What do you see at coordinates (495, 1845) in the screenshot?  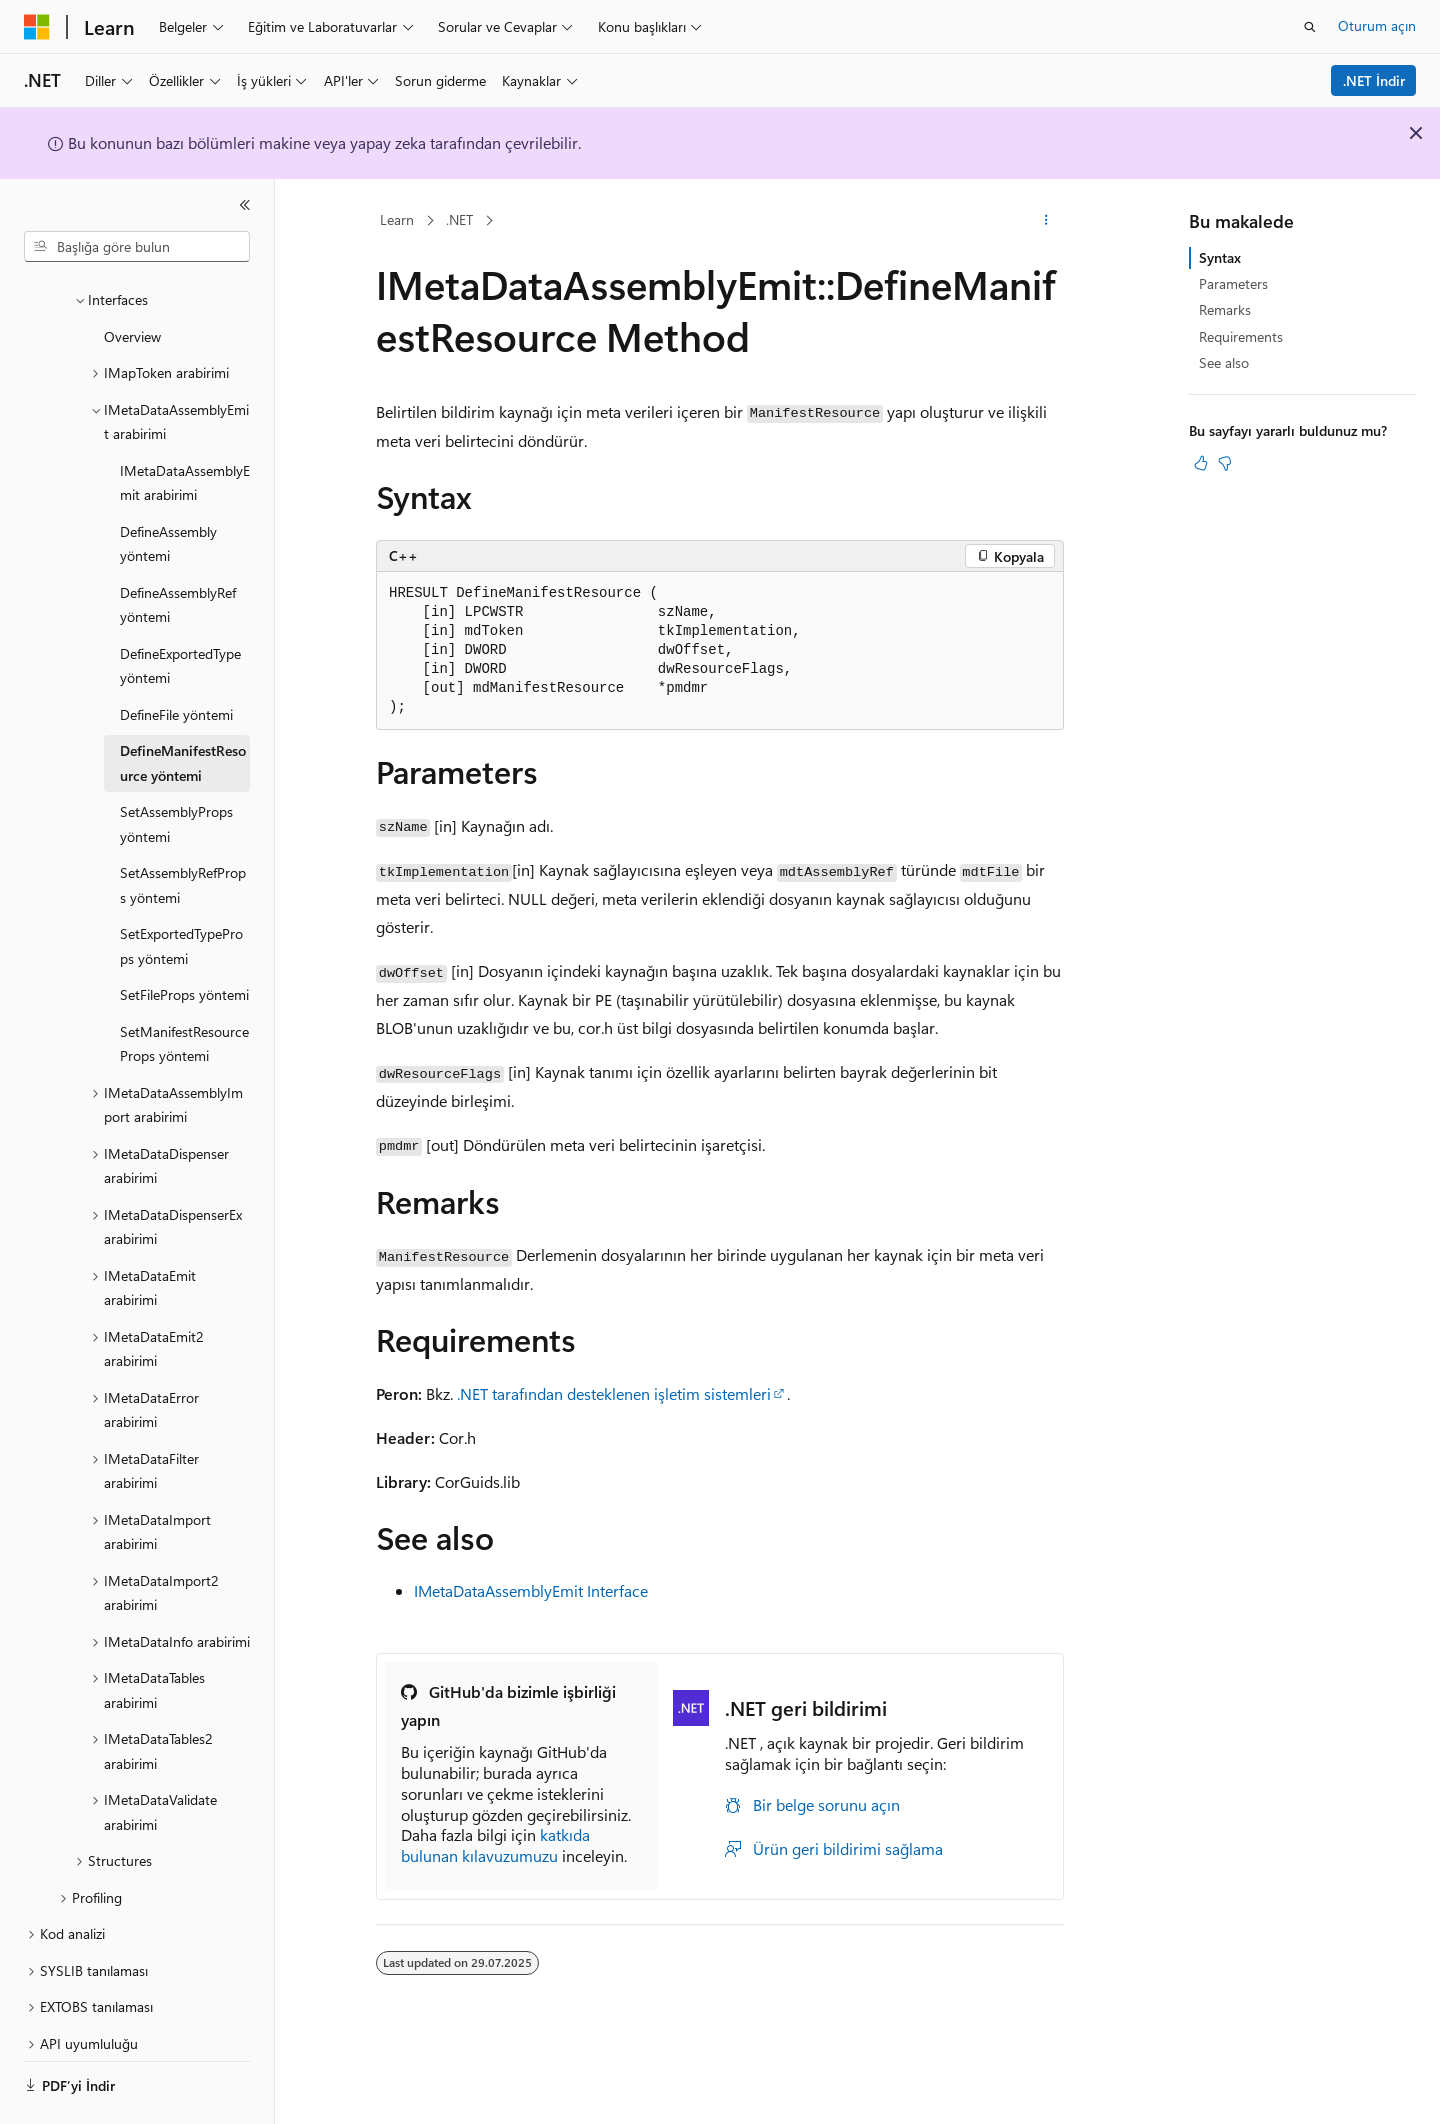 I see `katkıda bulunan kılavuzumuzu` at bounding box center [495, 1845].